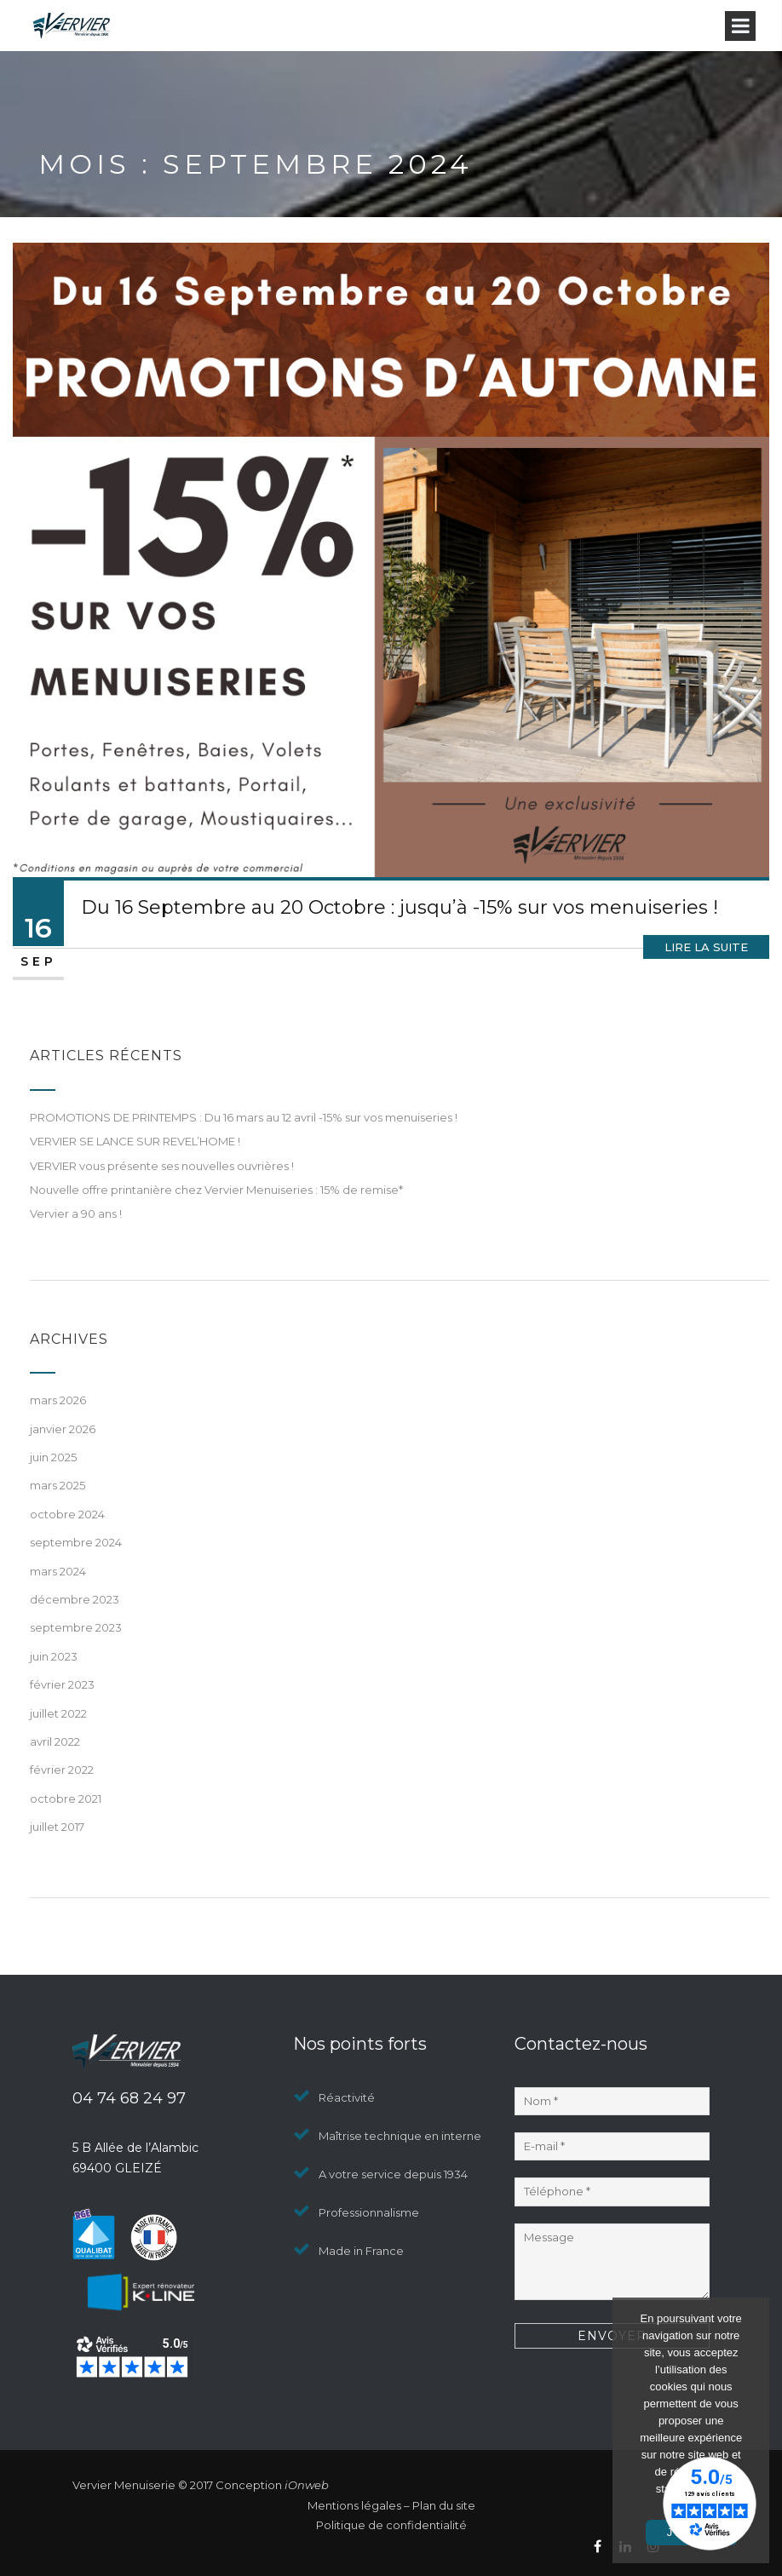 This screenshot has width=782, height=2576. What do you see at coordinates (58, 1713) in the screenshot?
I see `juillet 2022` at bounding box center [58, 1713].